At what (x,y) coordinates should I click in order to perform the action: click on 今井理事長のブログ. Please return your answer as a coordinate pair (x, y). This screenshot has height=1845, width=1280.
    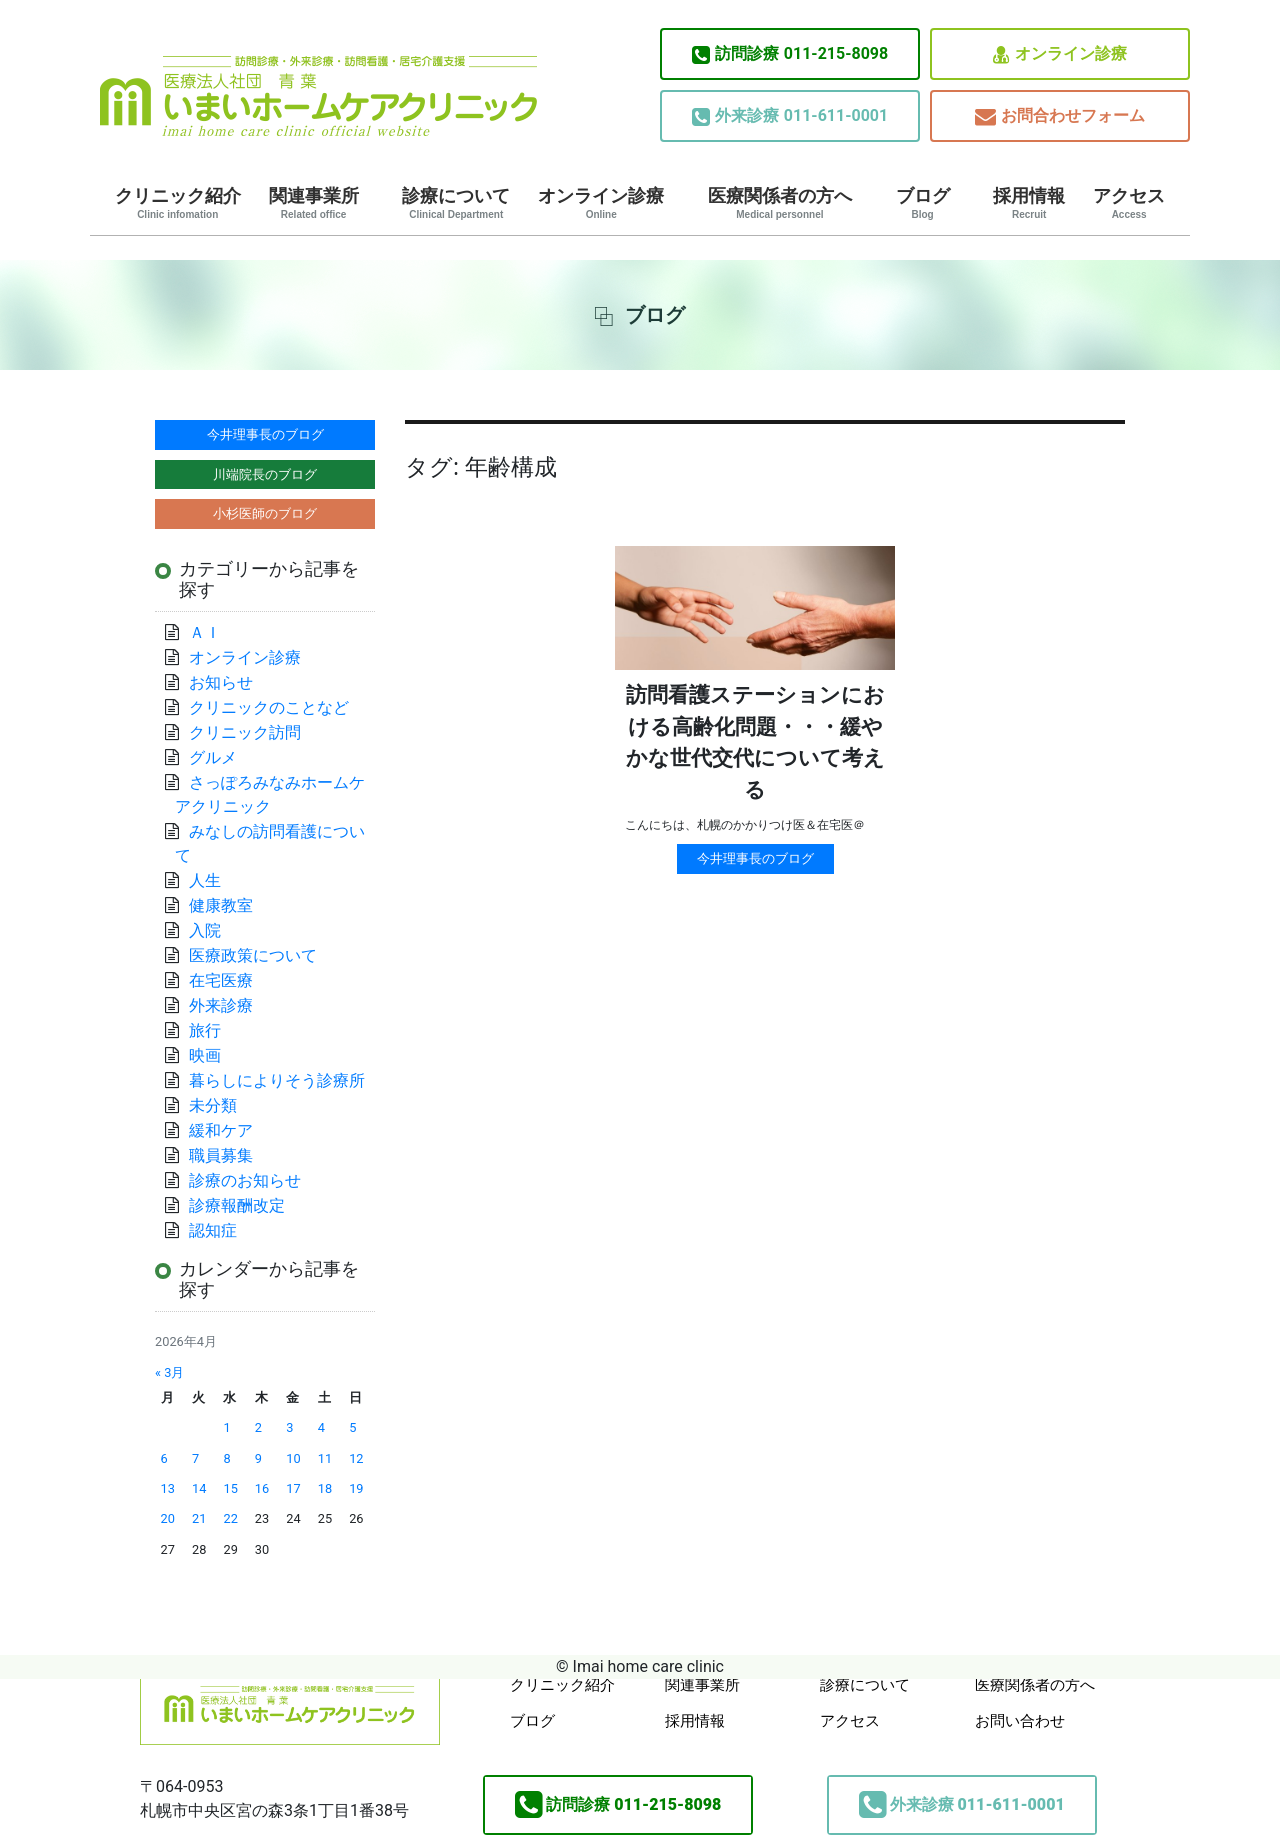
    Looking at the image, I should click on (755, 858).